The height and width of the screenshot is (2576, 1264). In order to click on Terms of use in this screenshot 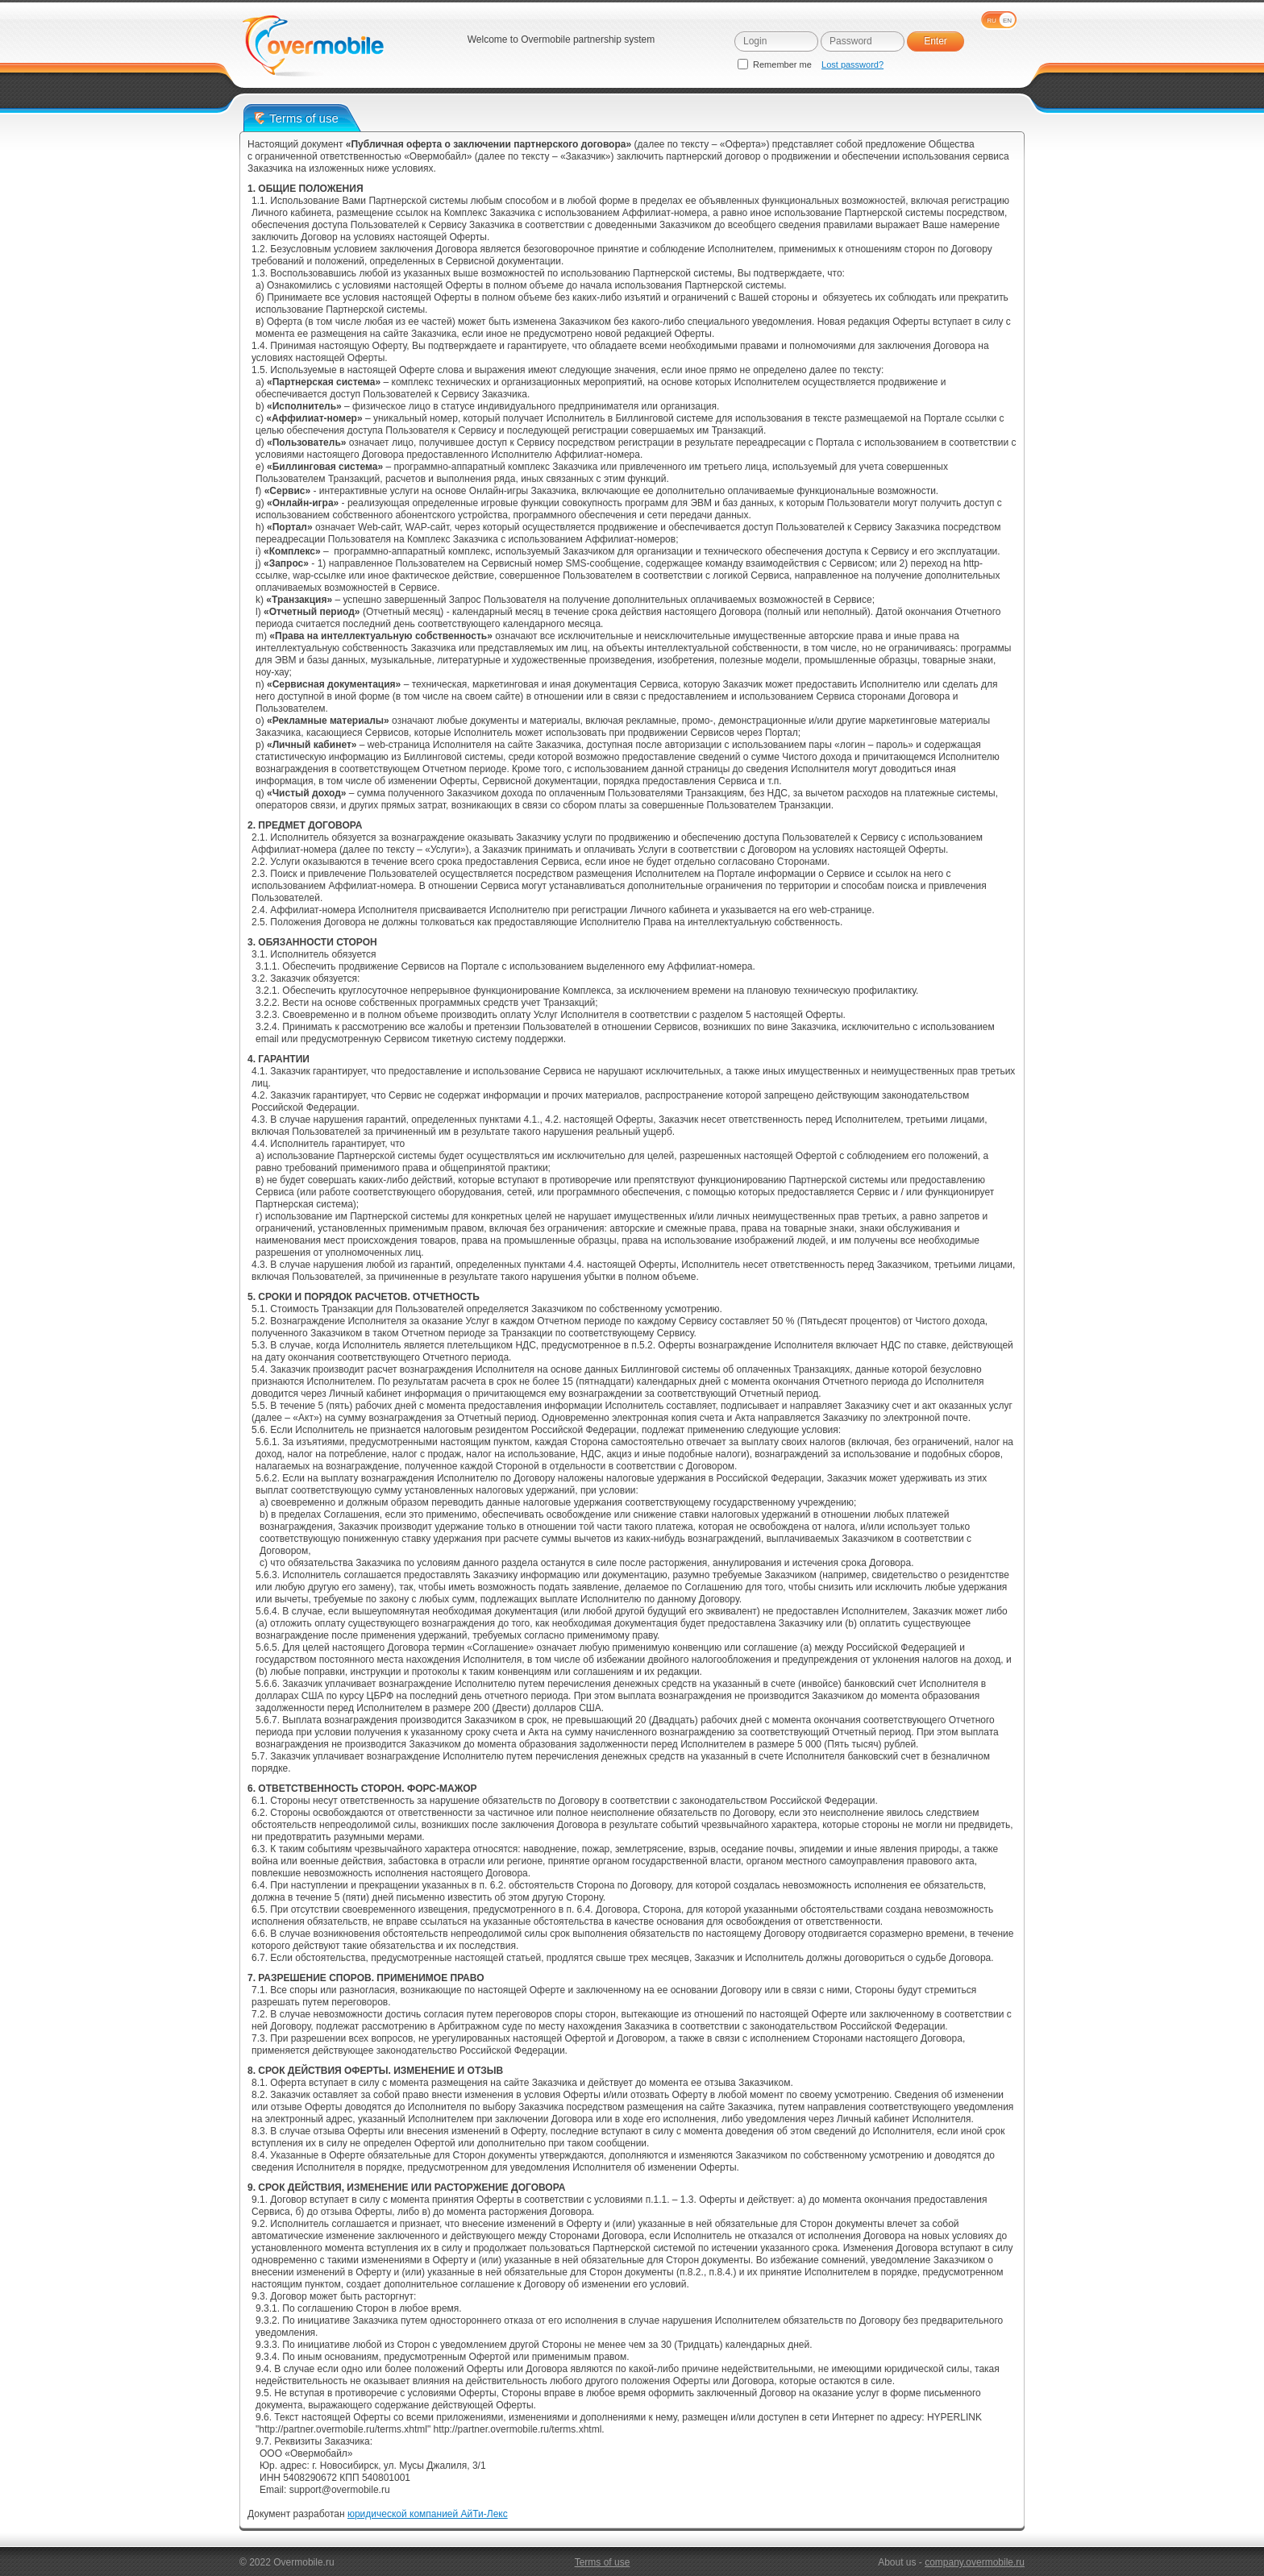, I will do `click(602, 2562)`.